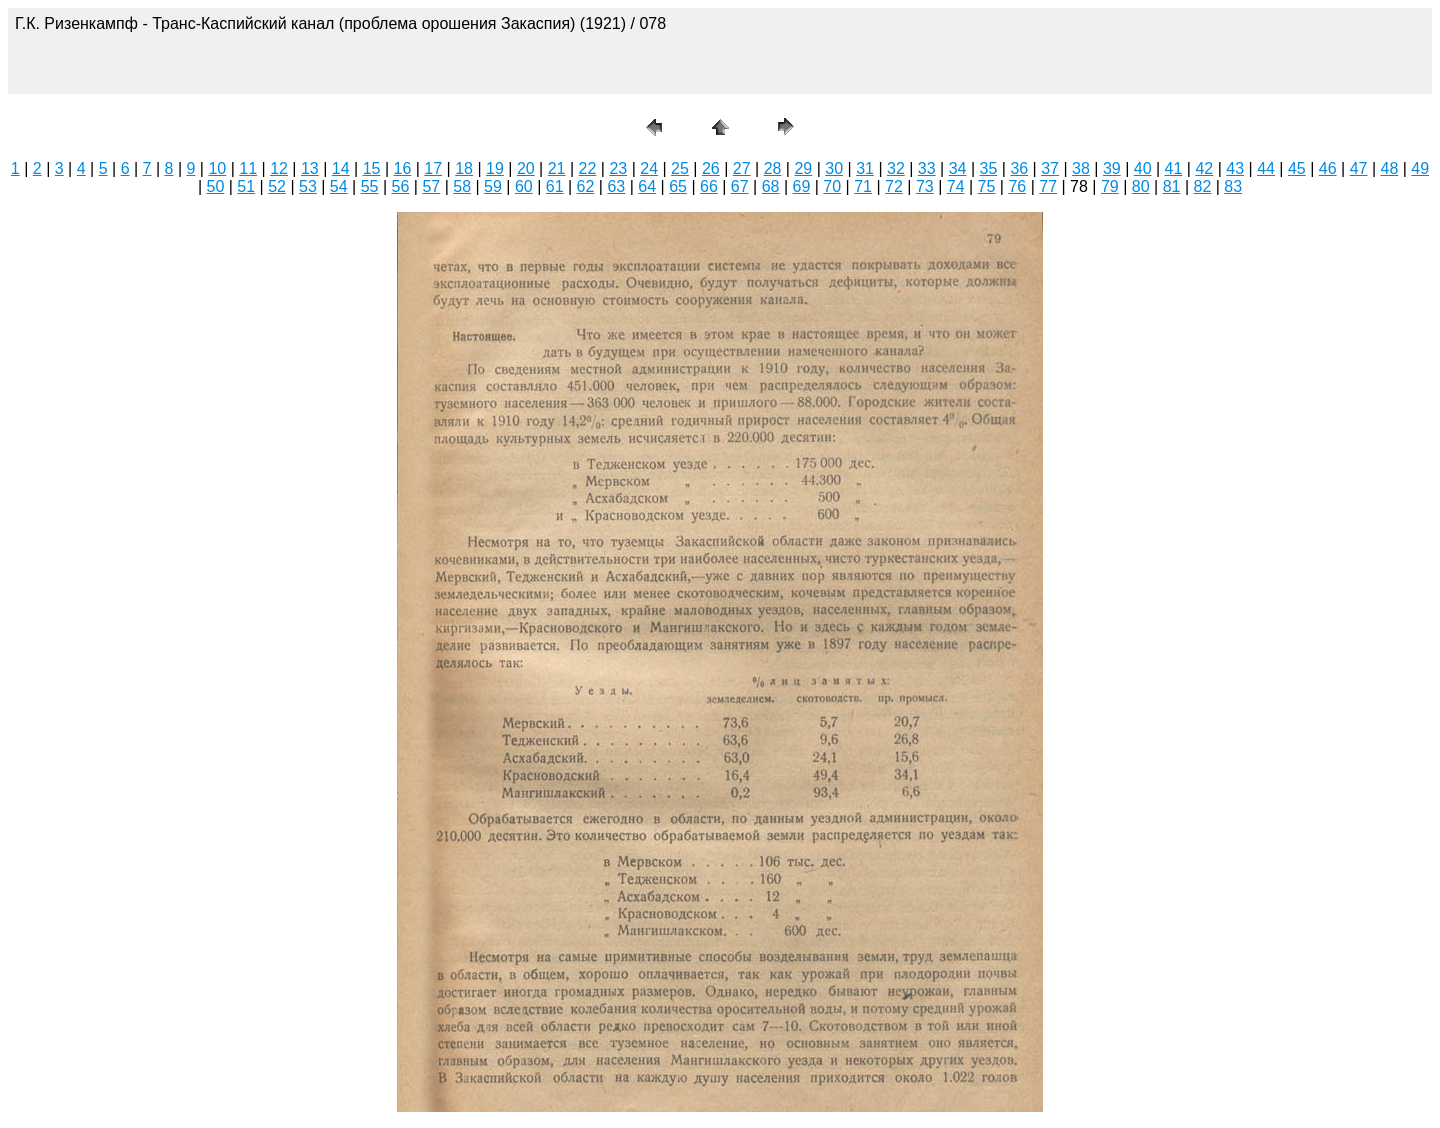 This screenshot has height=1128, width=1440. I want to click on 83, so click(1233, 186).